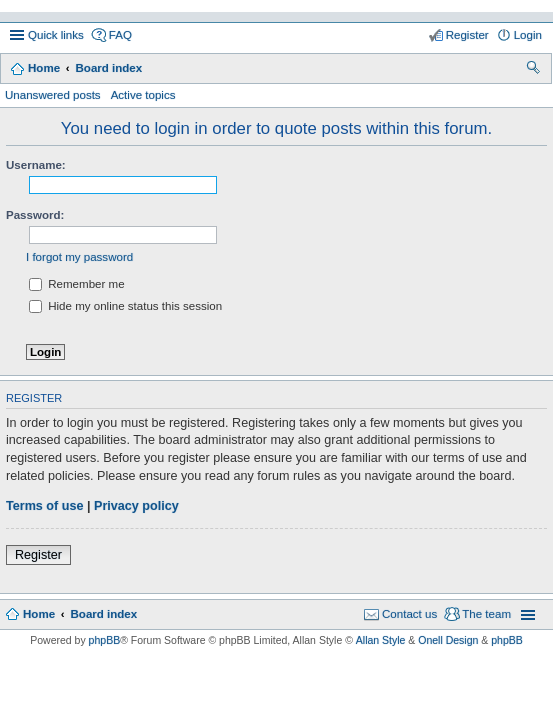 The width and height of the screenshot is (553, 720). I want to click on Login [menuitem], so click(528, 35).